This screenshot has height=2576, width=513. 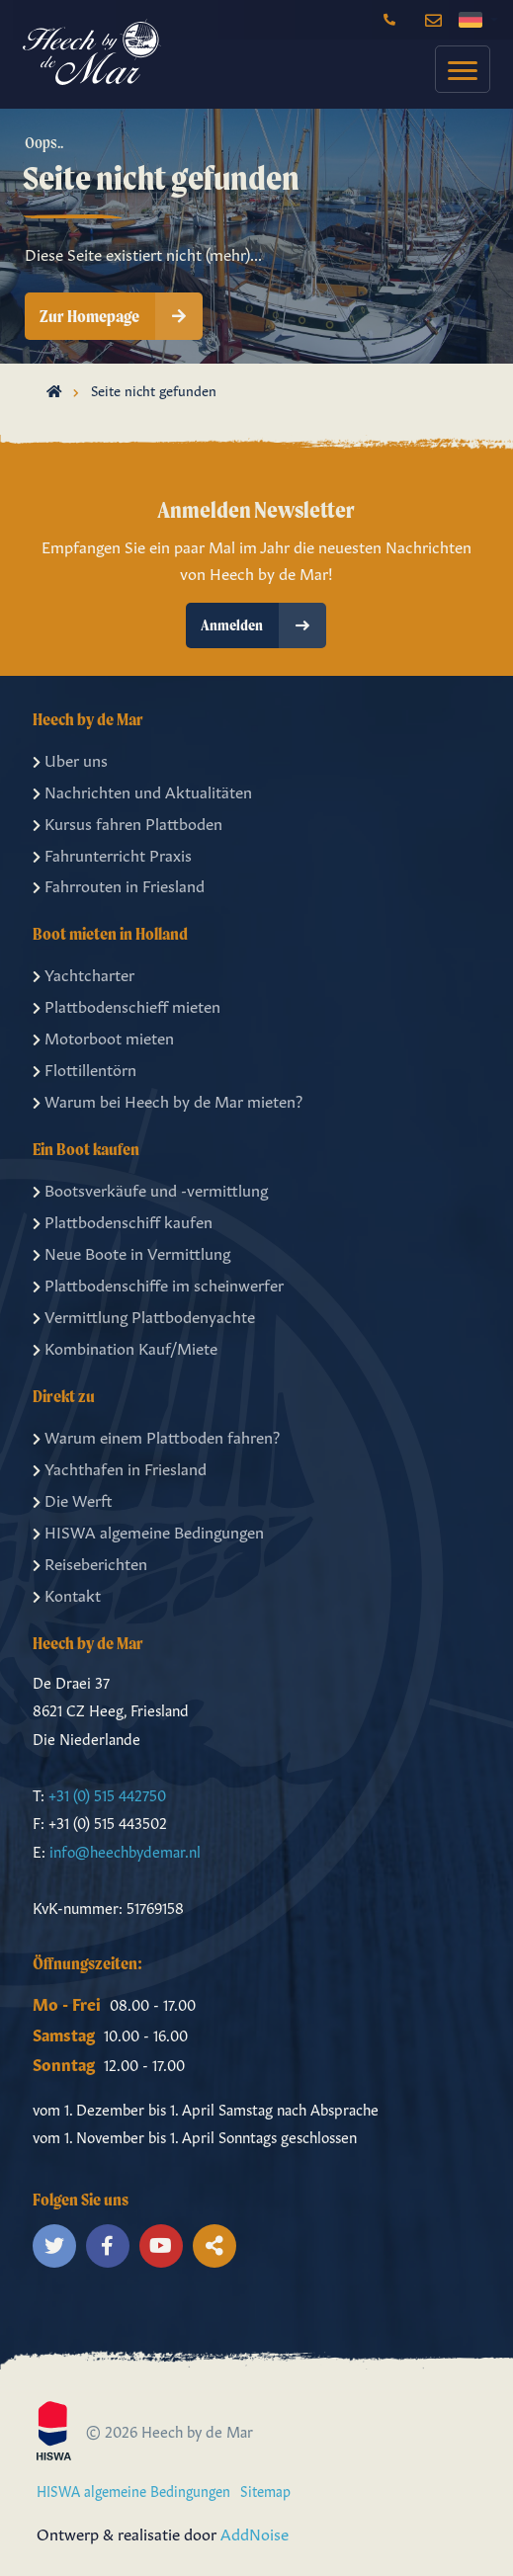 What do you see at coordinates (158, 1283) in the screenshot?
I see `Plattbodenschiffe im scheinwerfer` at bounding box center [158, 1283].